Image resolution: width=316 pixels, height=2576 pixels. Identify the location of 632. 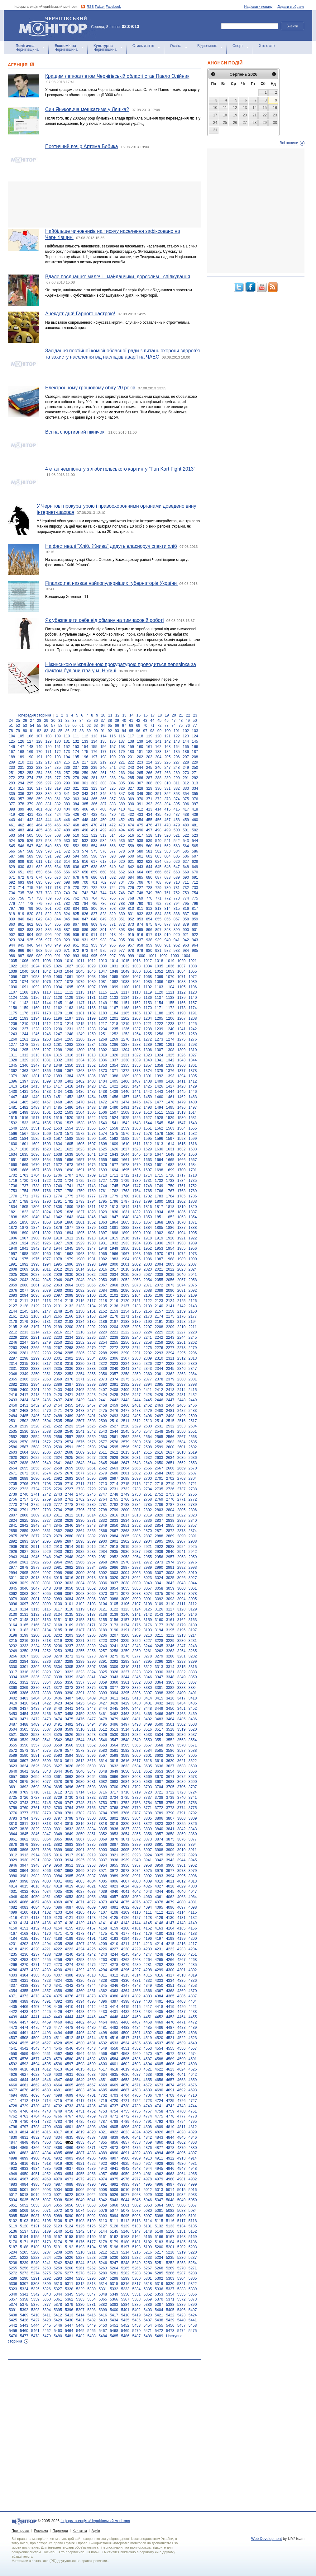
(39, 867).